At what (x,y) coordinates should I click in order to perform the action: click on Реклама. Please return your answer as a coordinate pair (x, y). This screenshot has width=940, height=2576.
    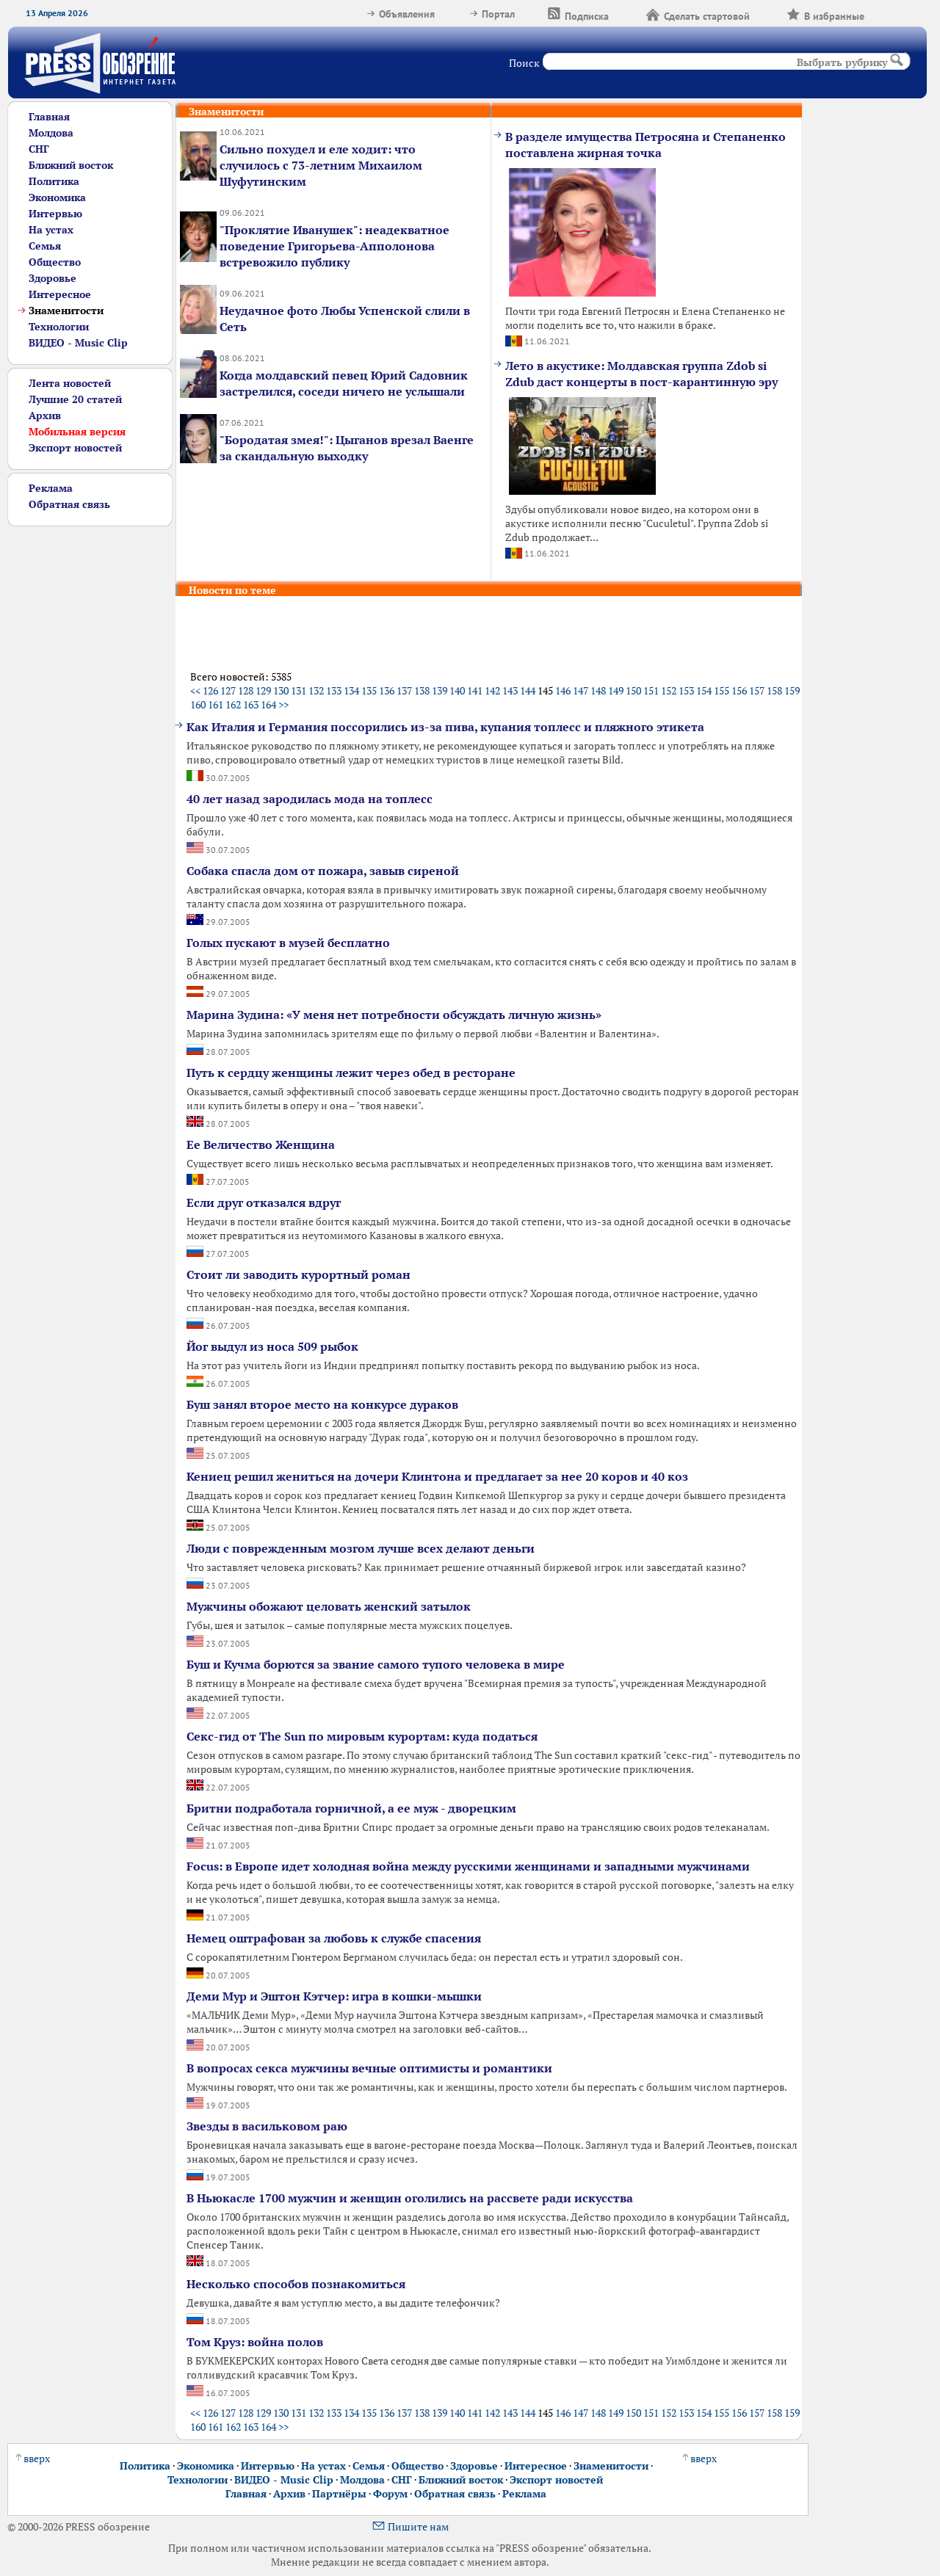
    Looking at the image, I should click on (51, 488).